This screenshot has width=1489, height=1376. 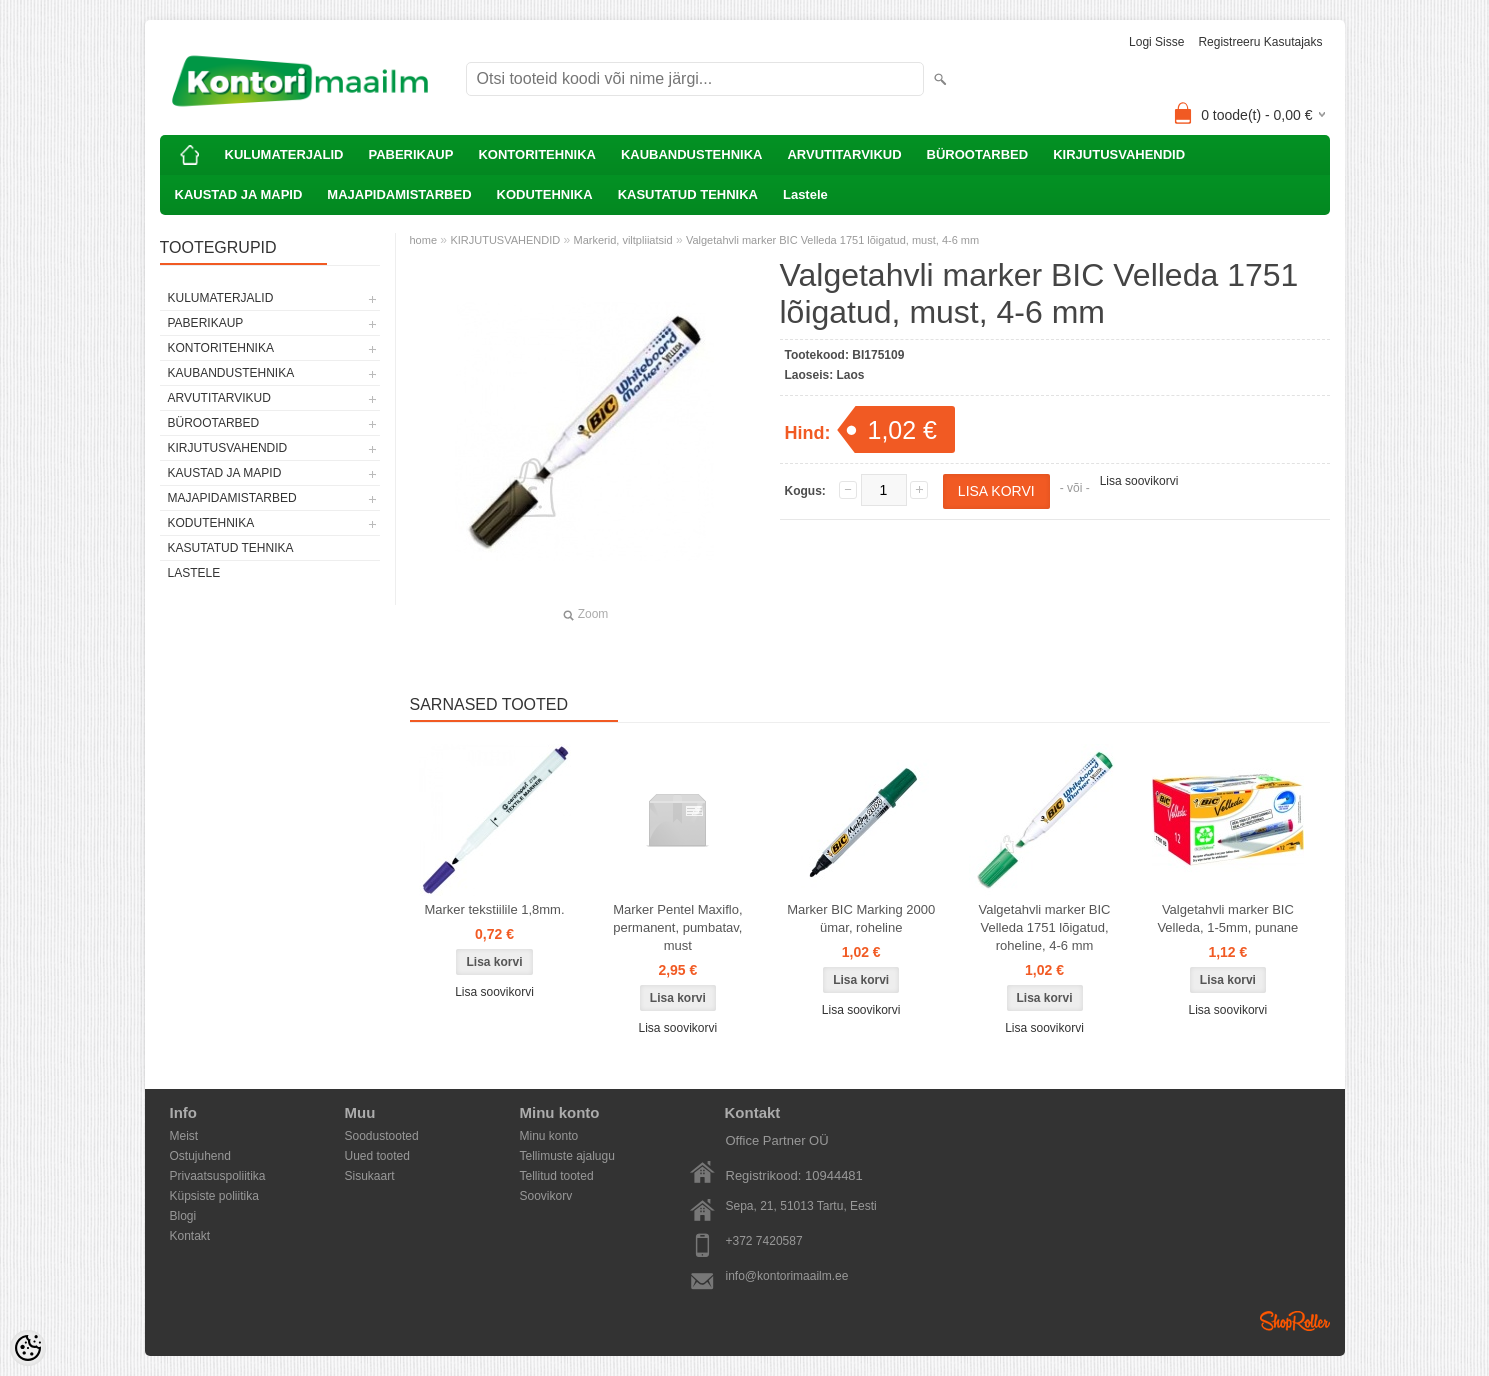 What do you see at coordinates (764, 1241) in the screenshot?
I see `+372 7420587` at bounding box center [764, 1241].